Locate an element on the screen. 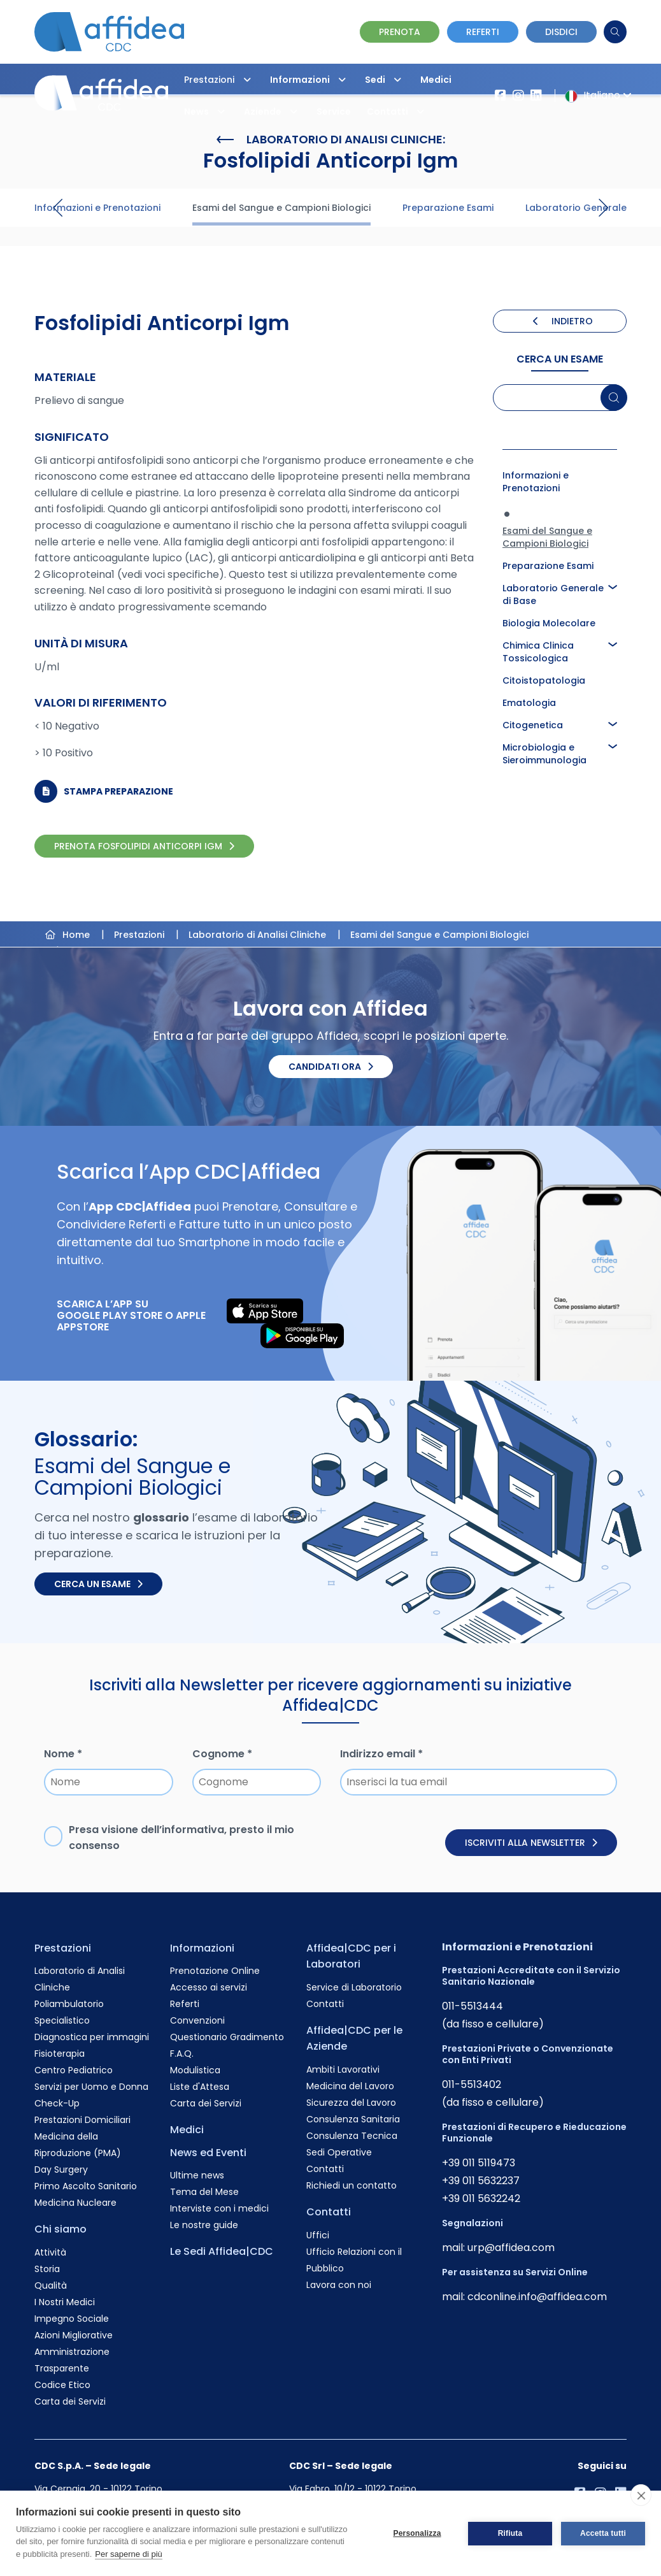  Fisioterapia [Vai alla pagina Fisioterapia] is located at coordinates (59, 2053).